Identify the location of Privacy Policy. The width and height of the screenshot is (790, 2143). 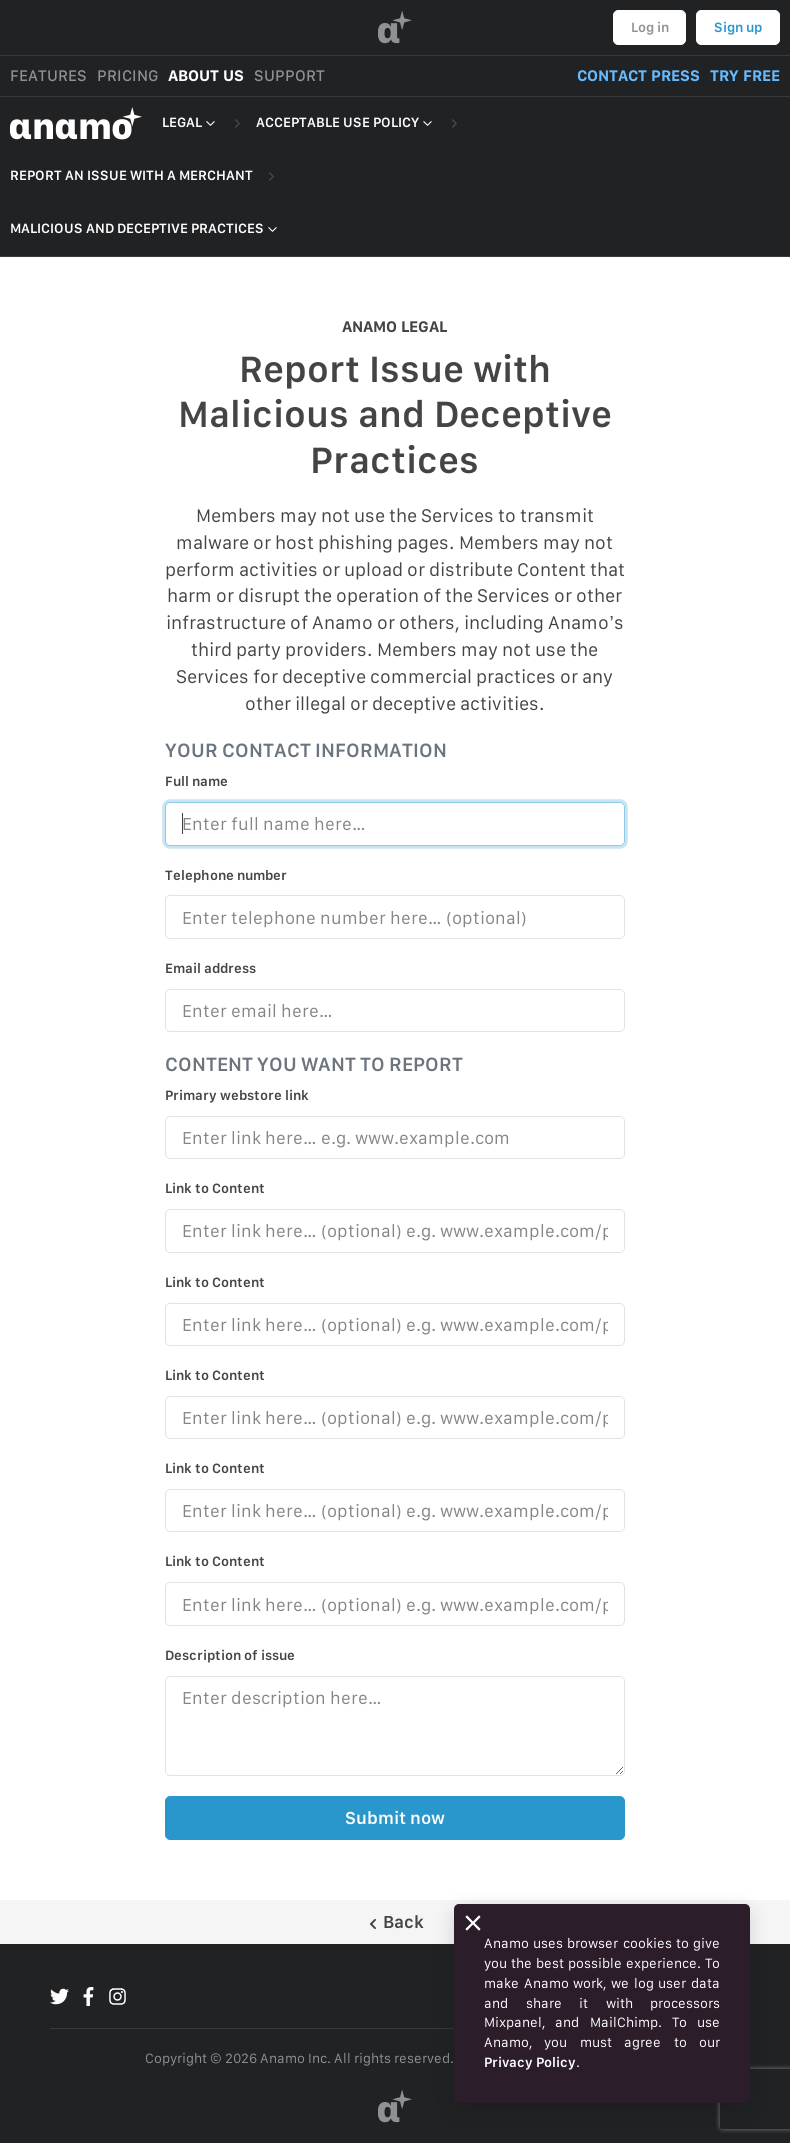
(530, 2062).